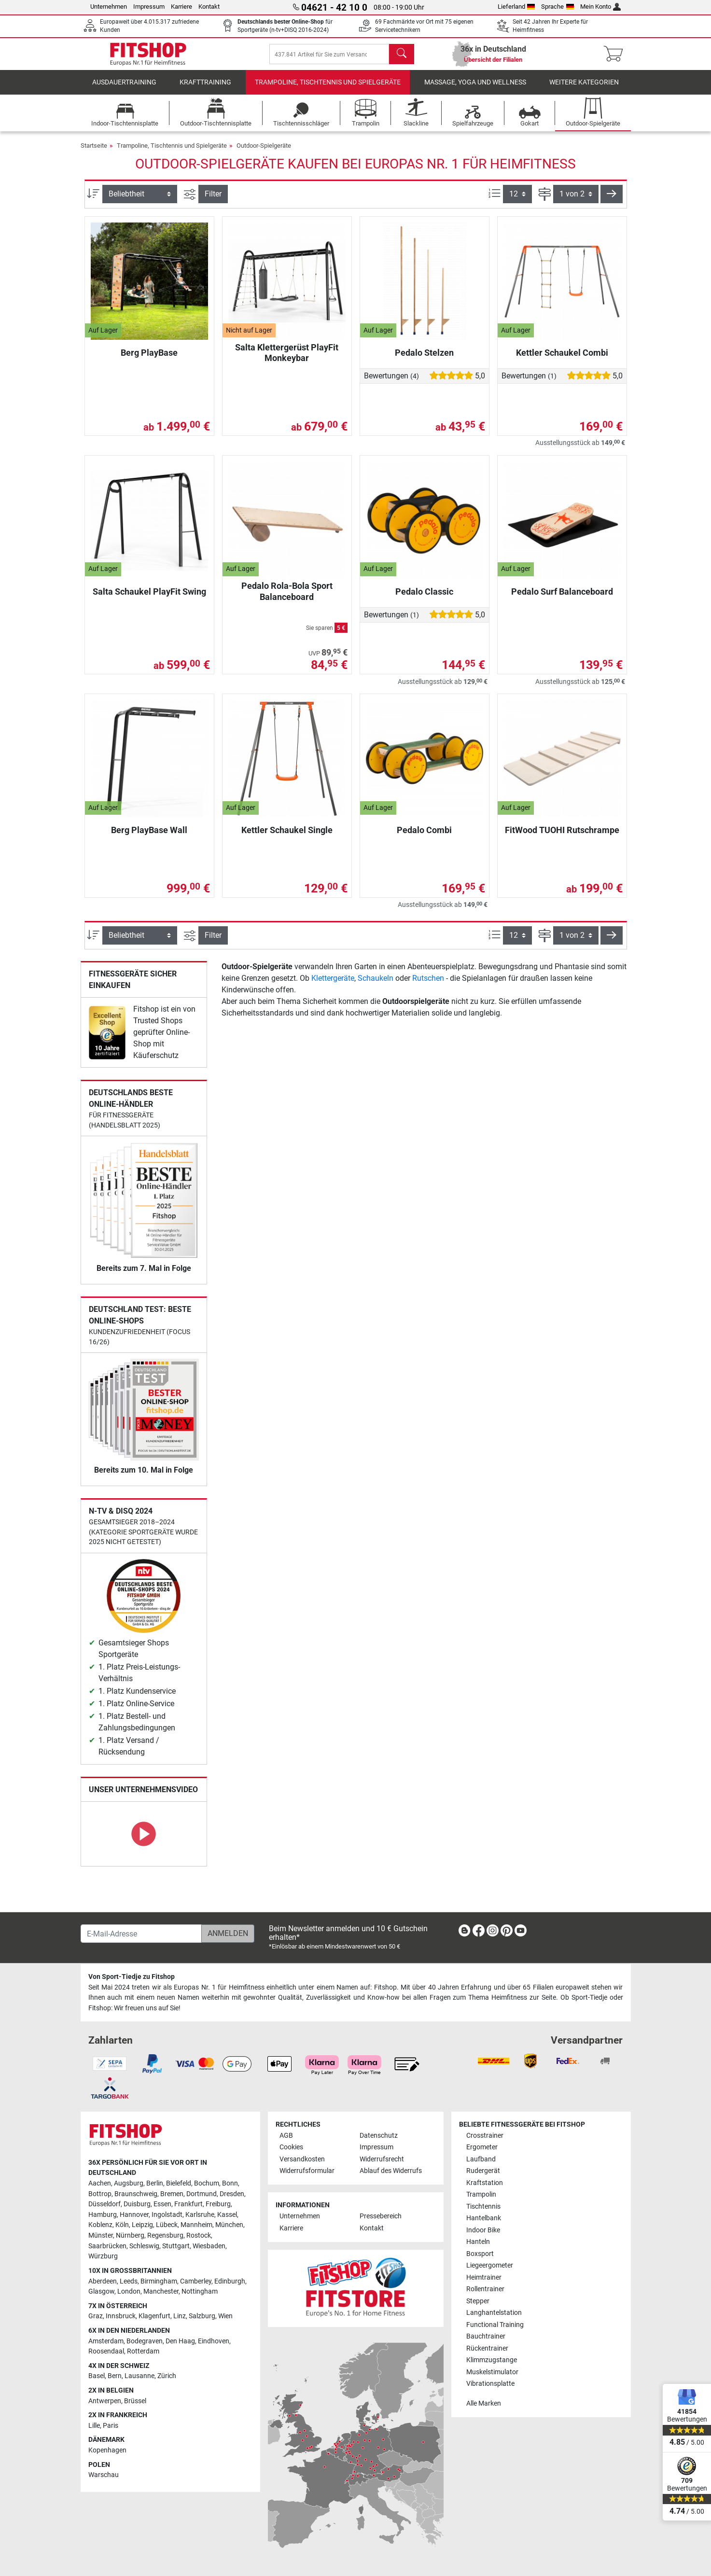  What do you see at coordinates (230, 2183) in the screenshot?
I see `Bonn [link]` at bounding box center [230, 2183].